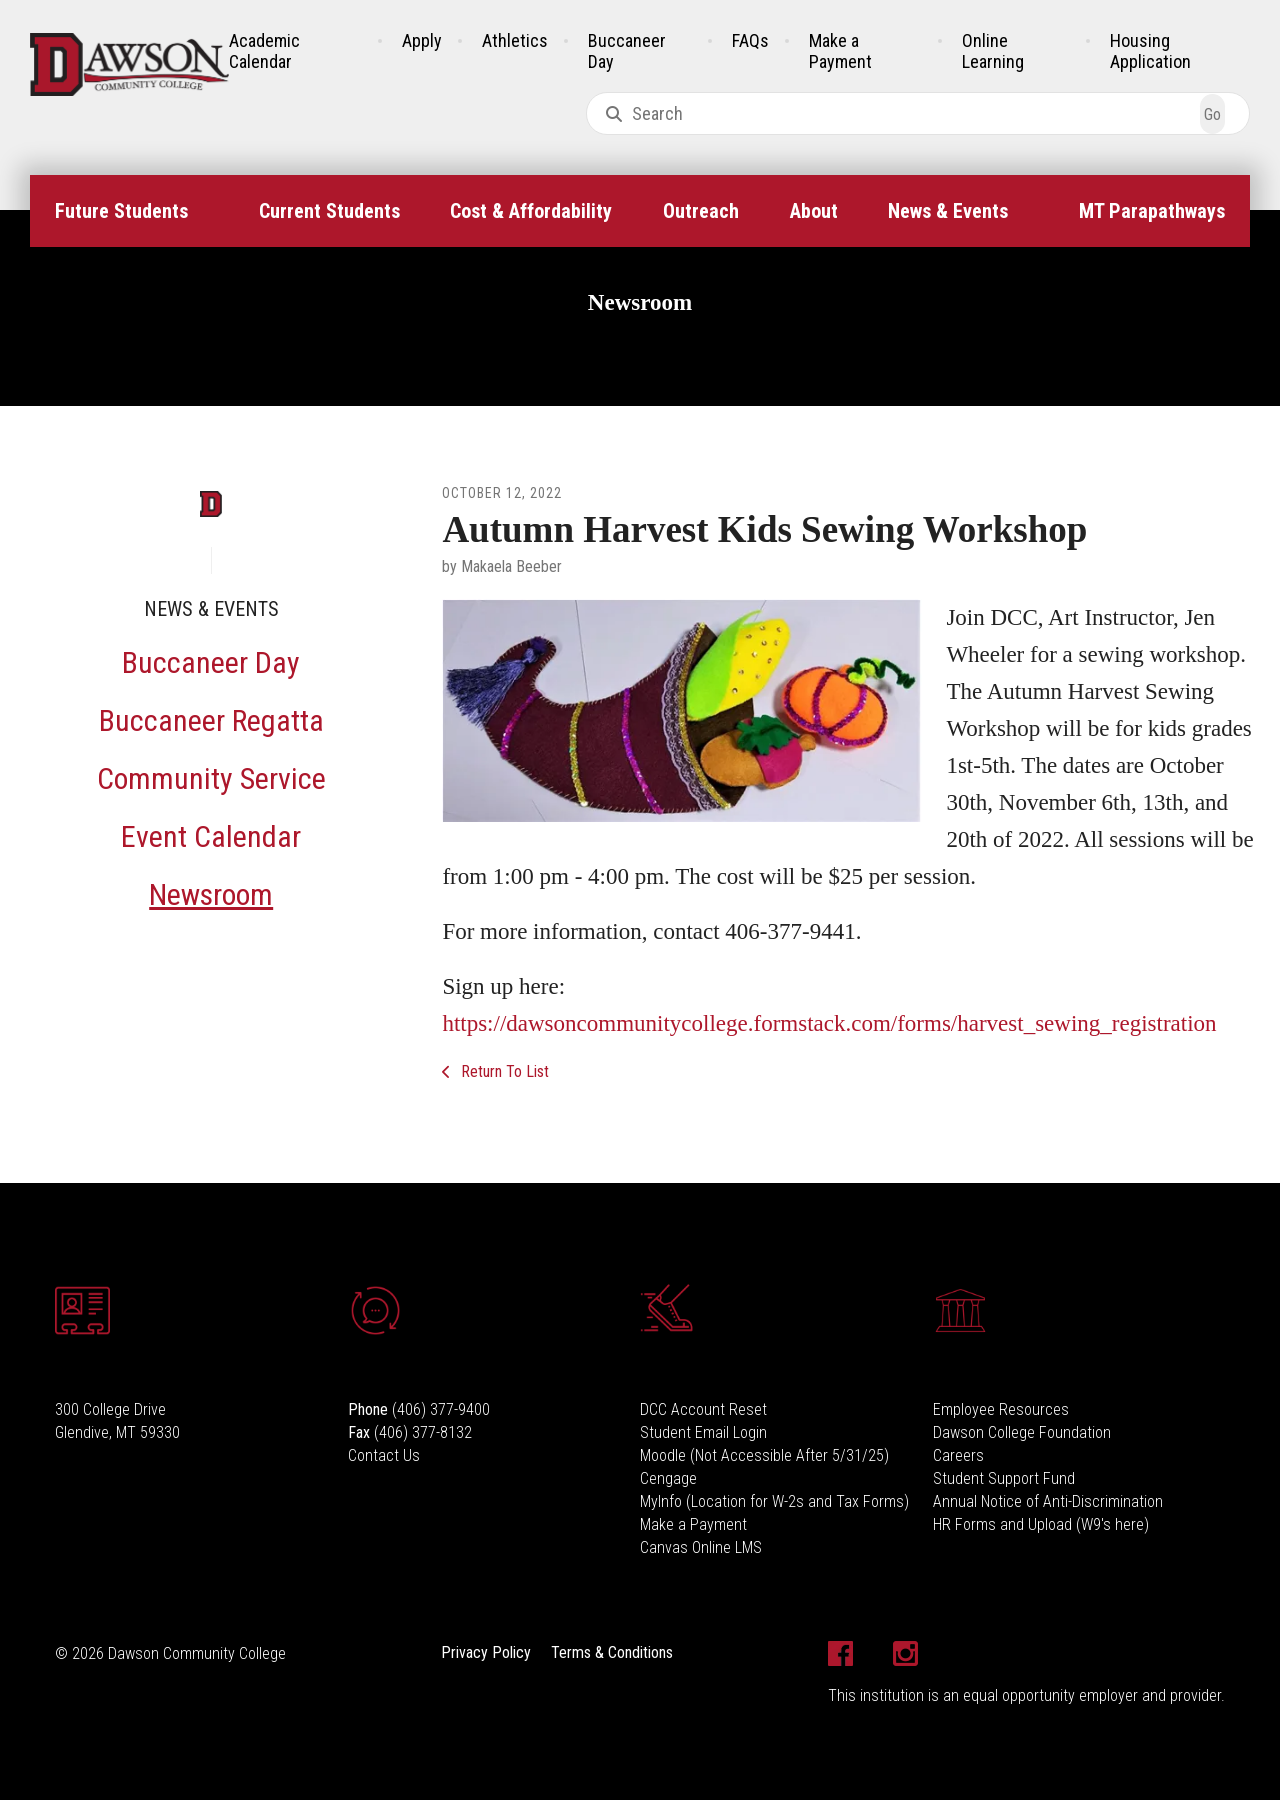 Image resolution: width=1280 pixels, height=1800 pixels. I want to click on Student Support Fund, so click(1004, 1478).